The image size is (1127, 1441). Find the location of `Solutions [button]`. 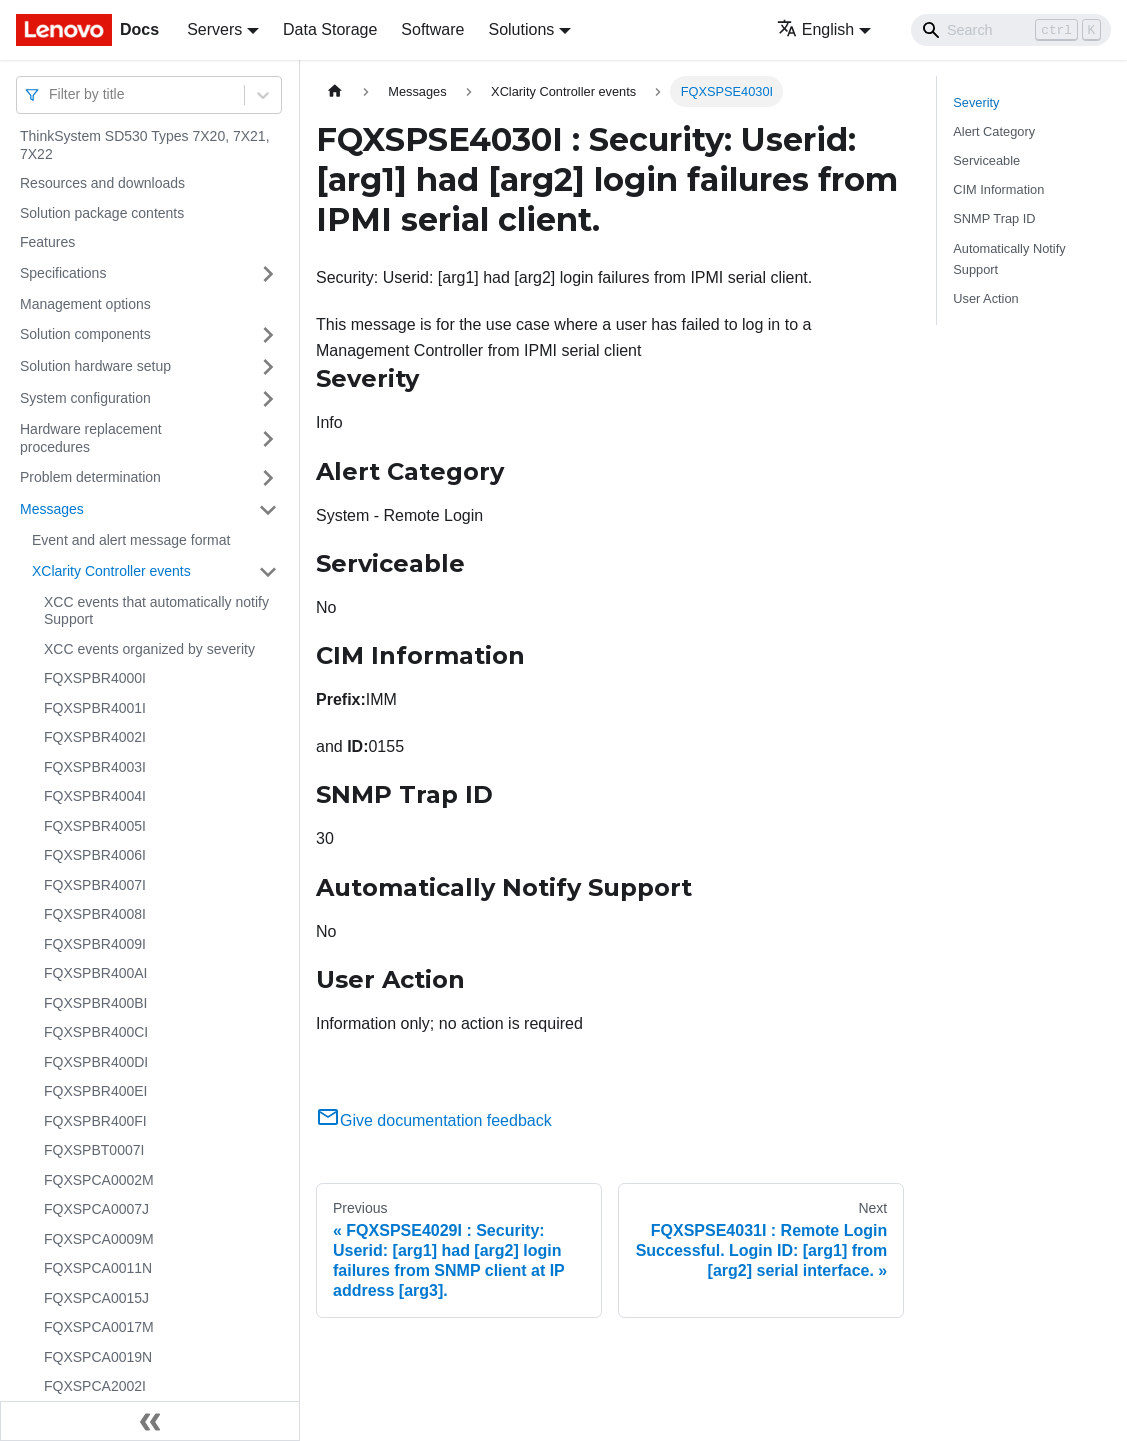

Solutions [button] is located at coordinates (521, 29).